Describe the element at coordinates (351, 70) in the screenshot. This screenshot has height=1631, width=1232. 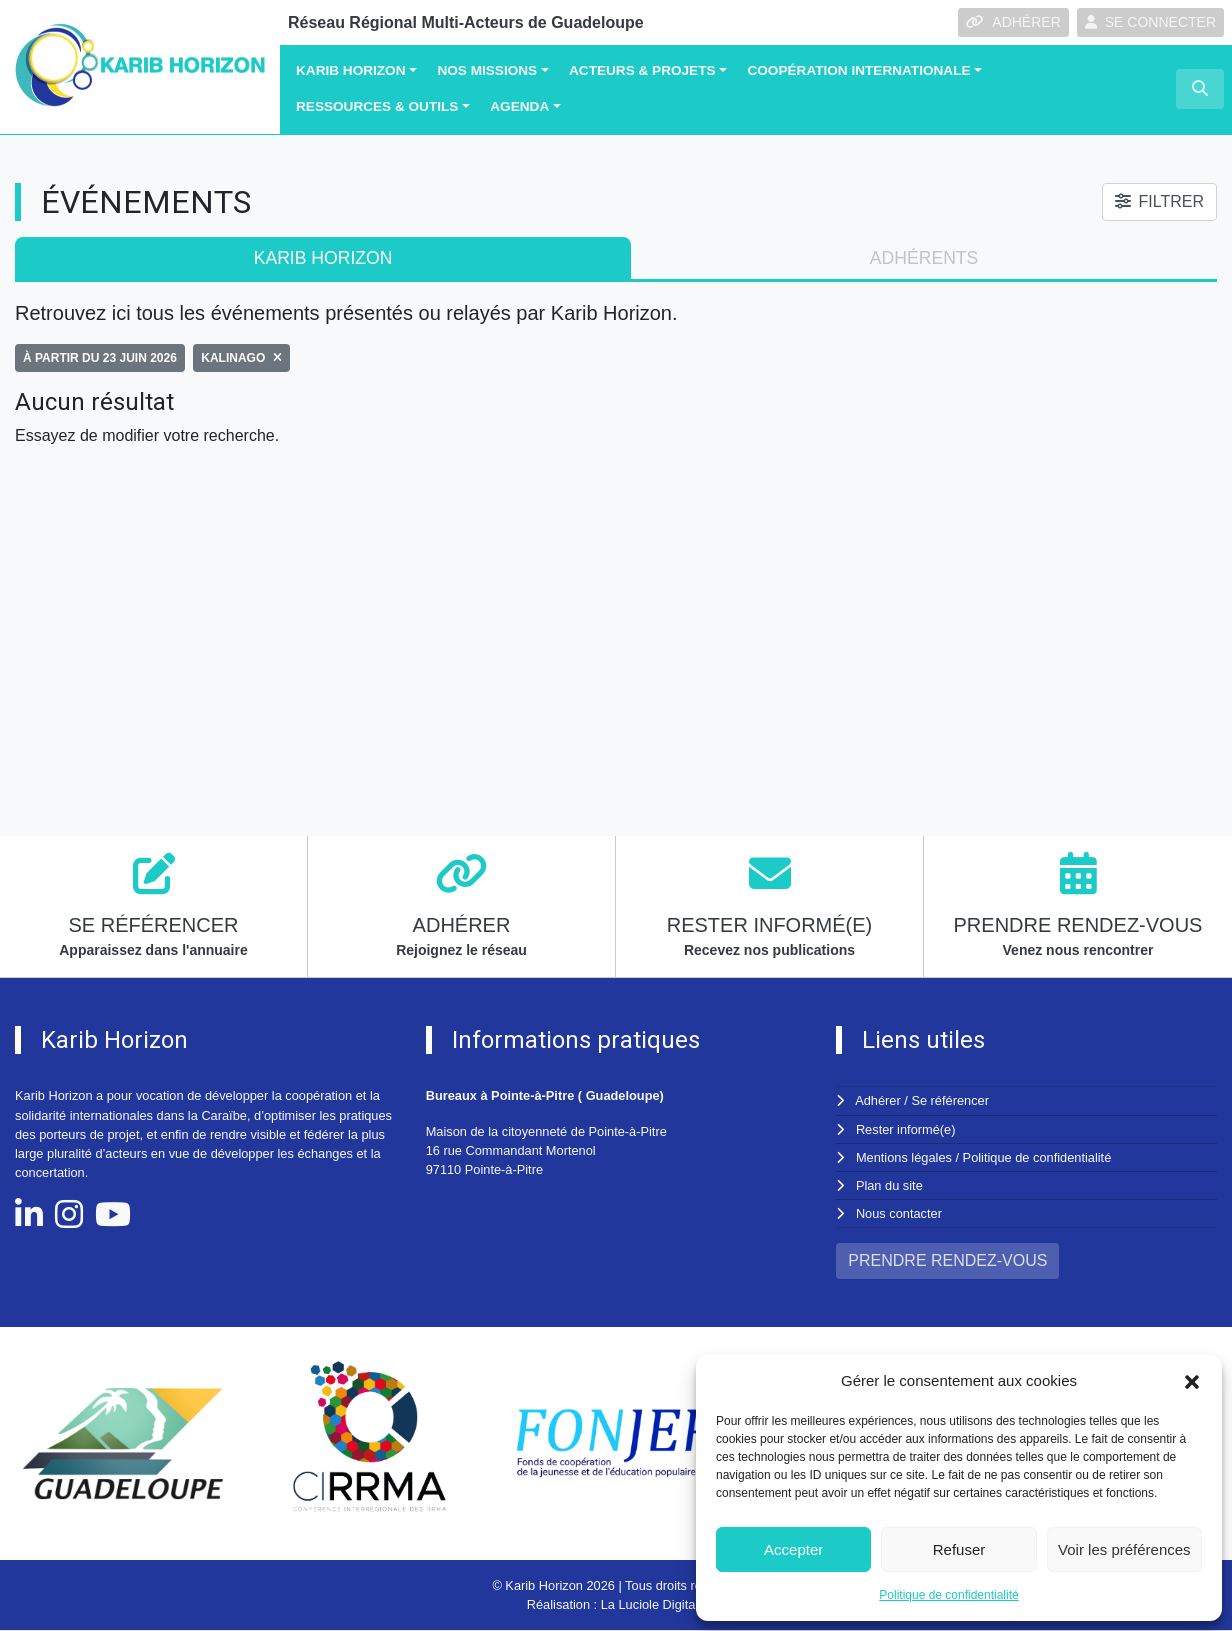
I see `Karib Horizon` at that location.